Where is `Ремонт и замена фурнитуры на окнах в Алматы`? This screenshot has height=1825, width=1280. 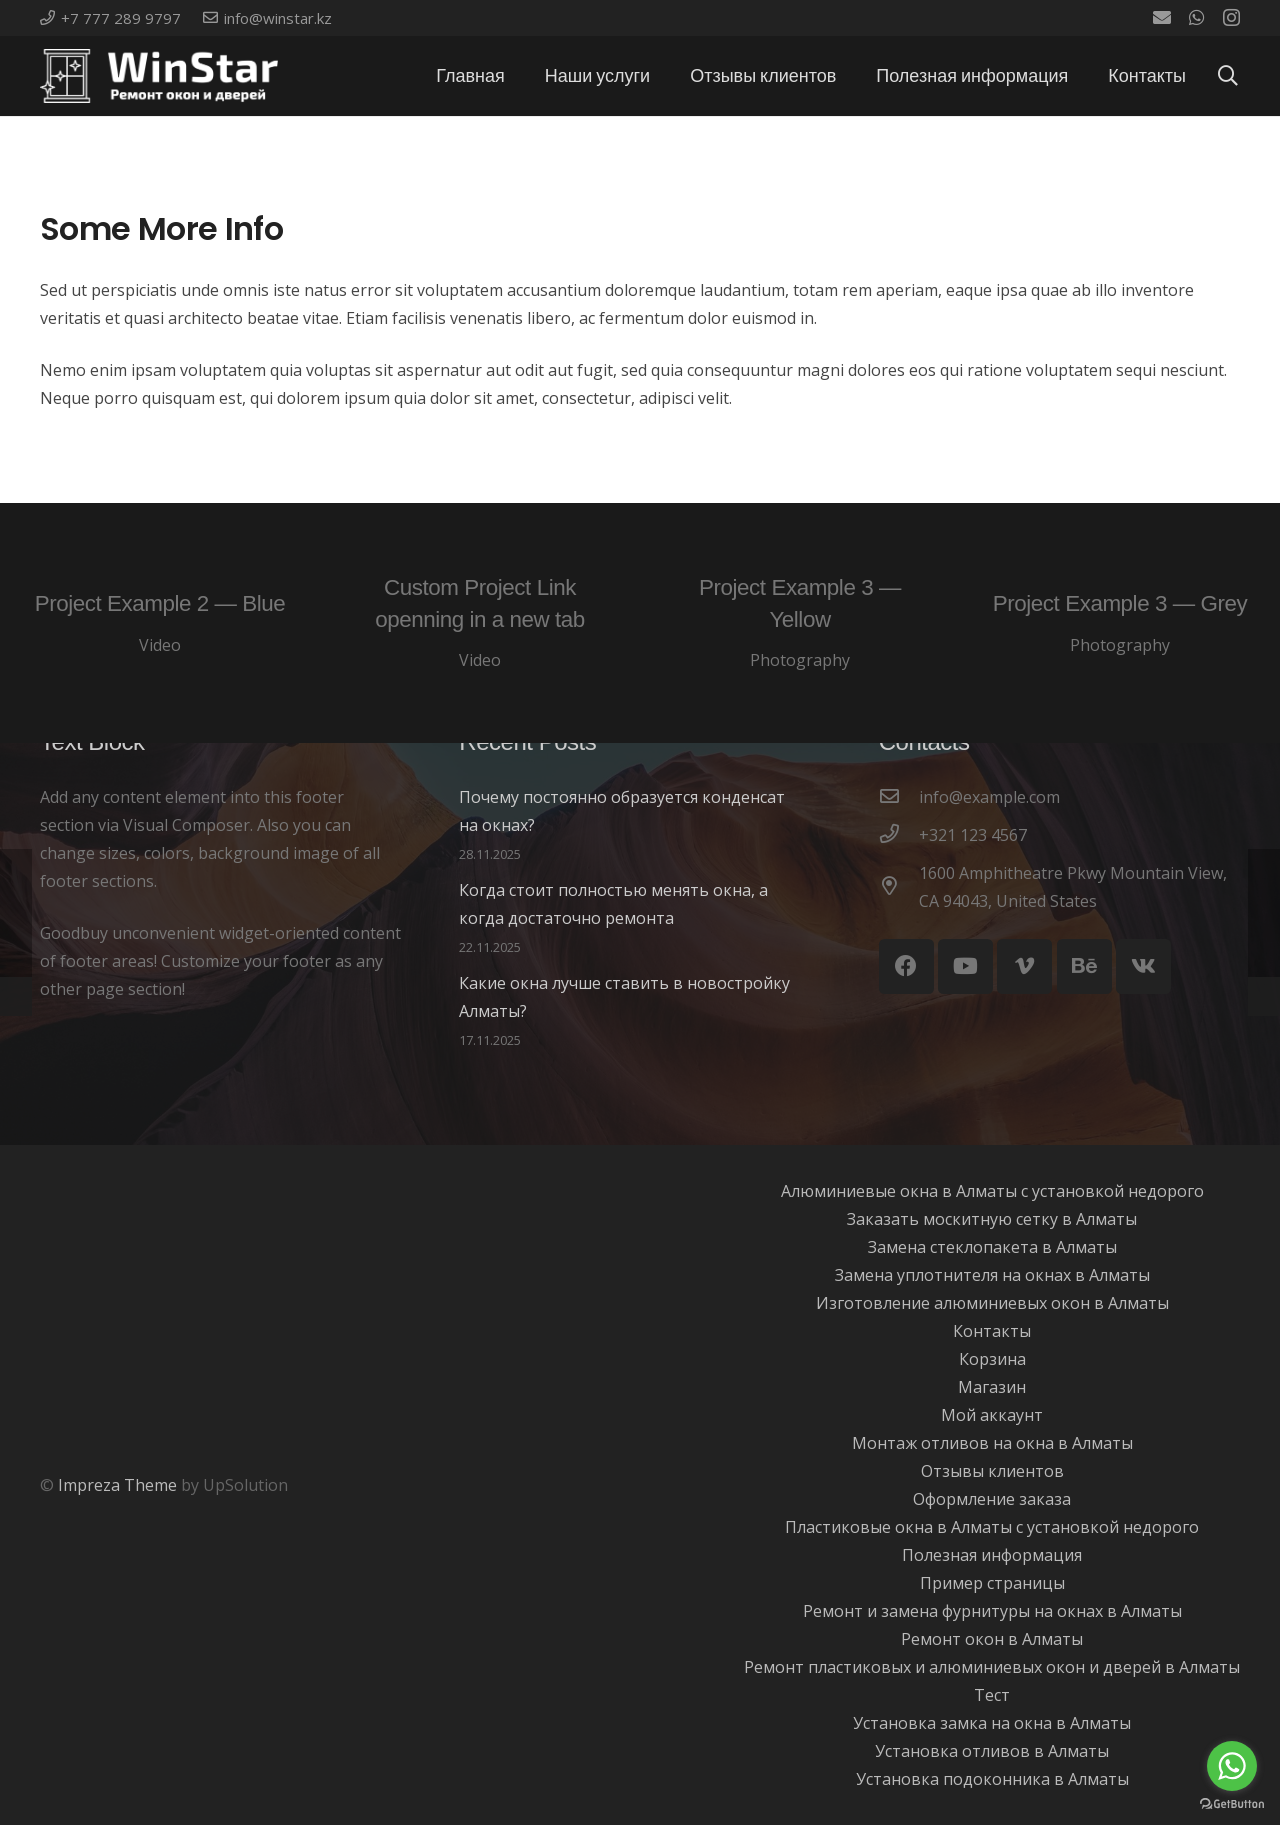 Ремонт и замена фурнитуры на окнах в Алматы is located at coordinates (992, 1611).